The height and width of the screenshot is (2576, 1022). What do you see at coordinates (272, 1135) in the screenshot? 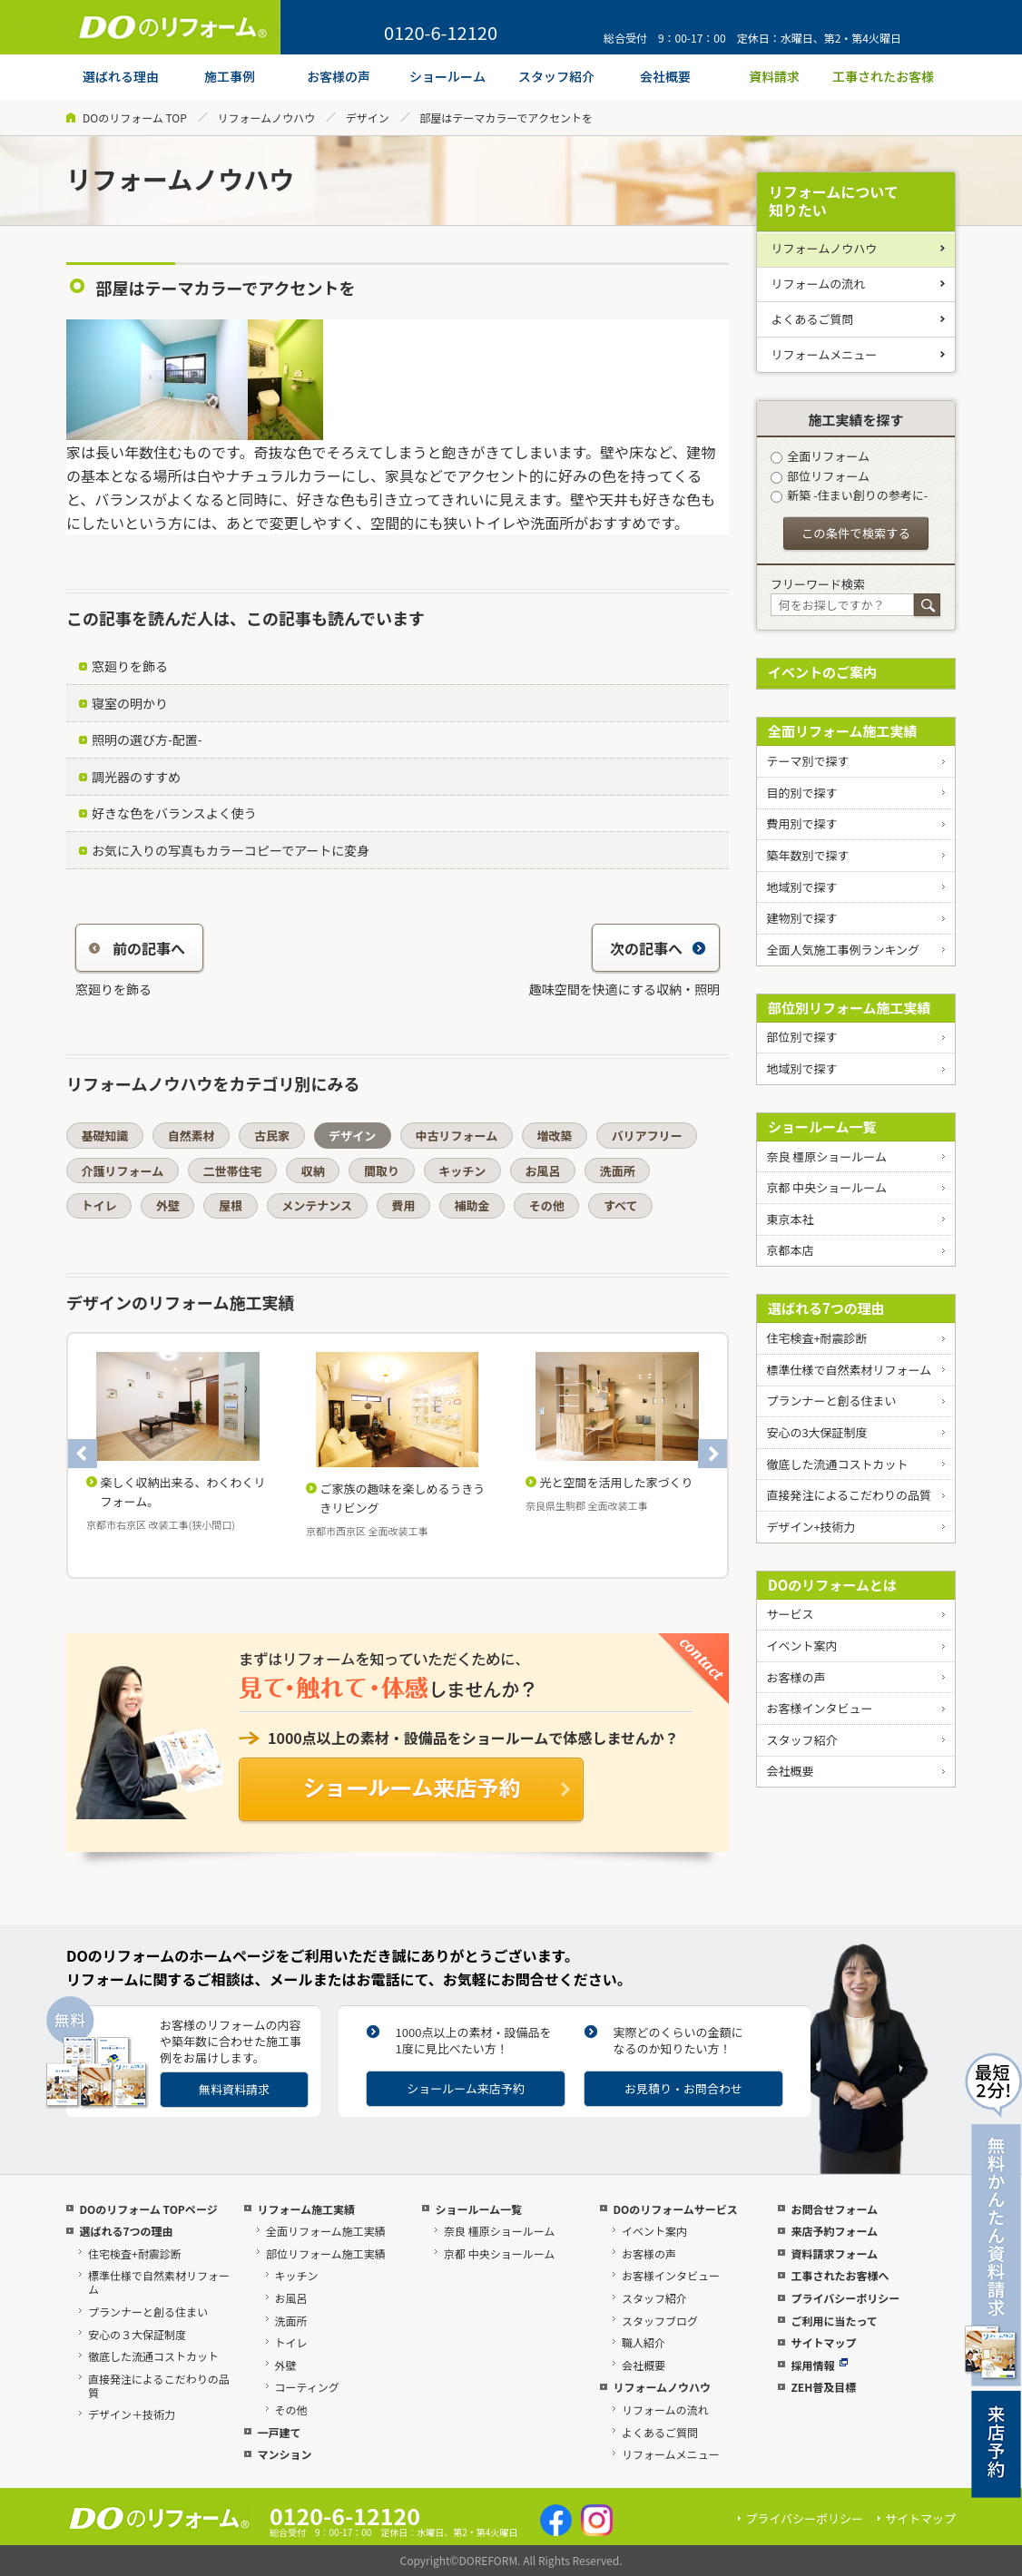
I see `古民家` at bounding box center [272, 1135].